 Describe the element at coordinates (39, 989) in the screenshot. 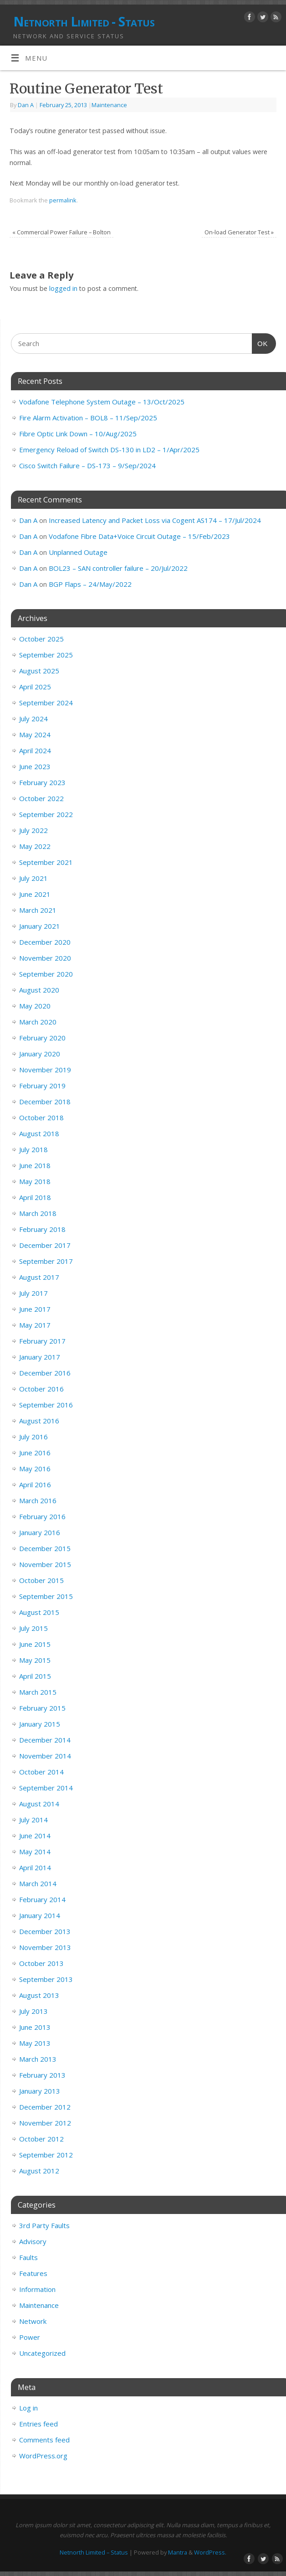

I see `August 2020` at that location.